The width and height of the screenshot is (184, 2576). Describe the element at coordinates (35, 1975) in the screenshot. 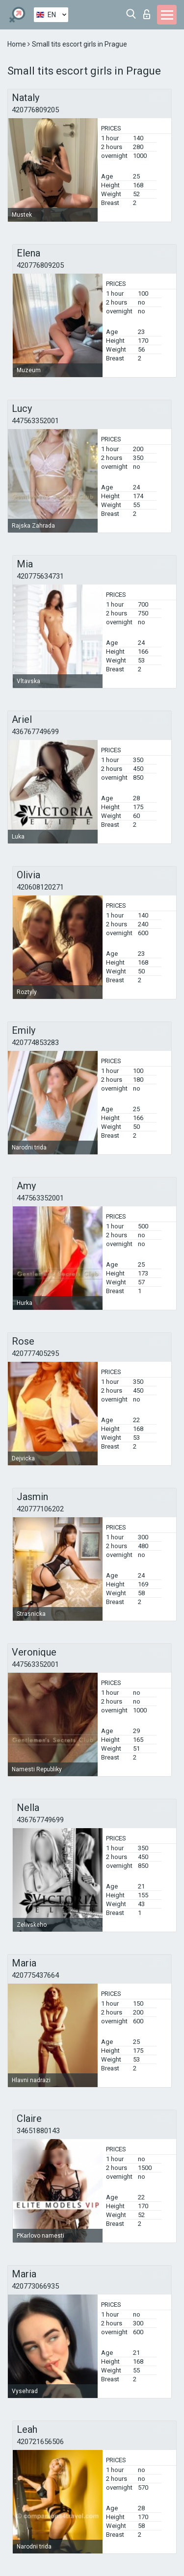

I see `420775437664` at that location.